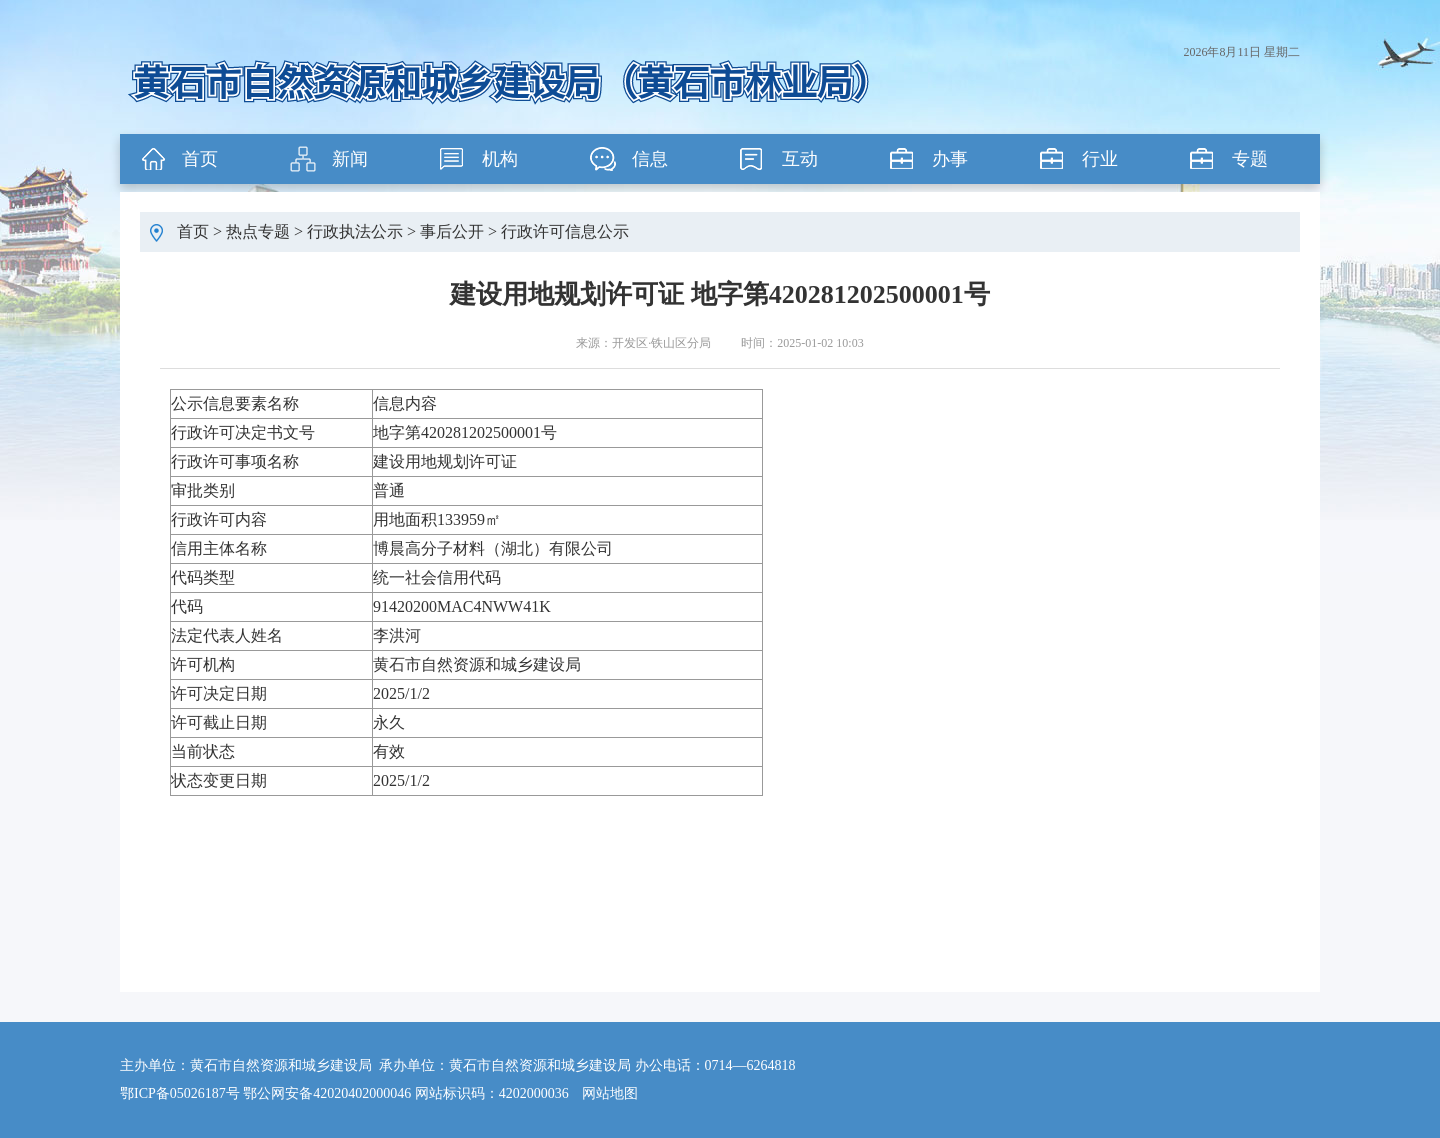 The width and height of the screenshot is (1440, 1138). I want to click on 首页, so click(200, 159).